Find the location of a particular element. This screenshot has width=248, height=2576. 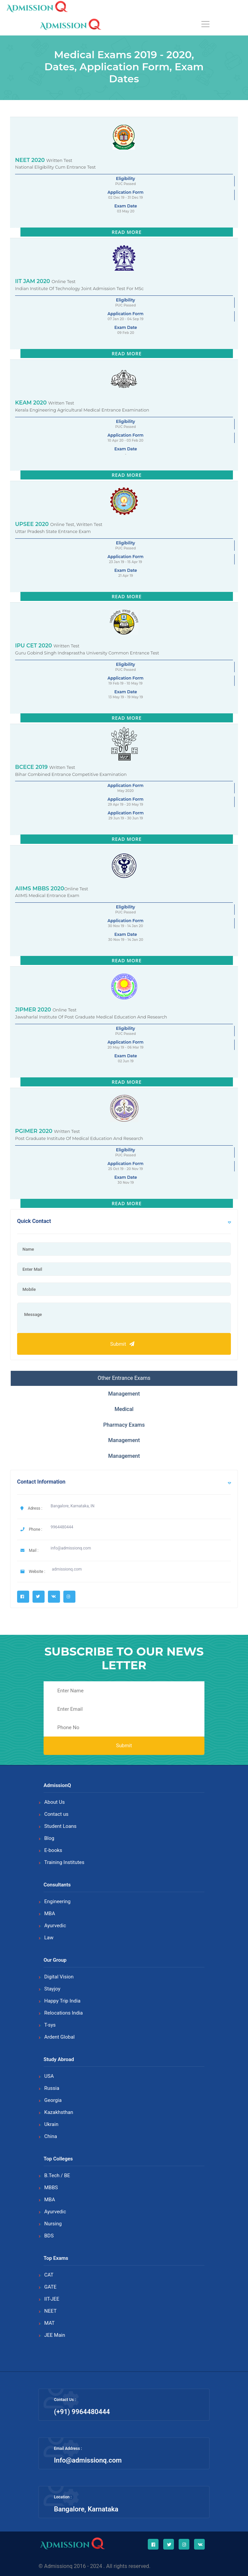

CAT is located at coordinates (49, 2275).